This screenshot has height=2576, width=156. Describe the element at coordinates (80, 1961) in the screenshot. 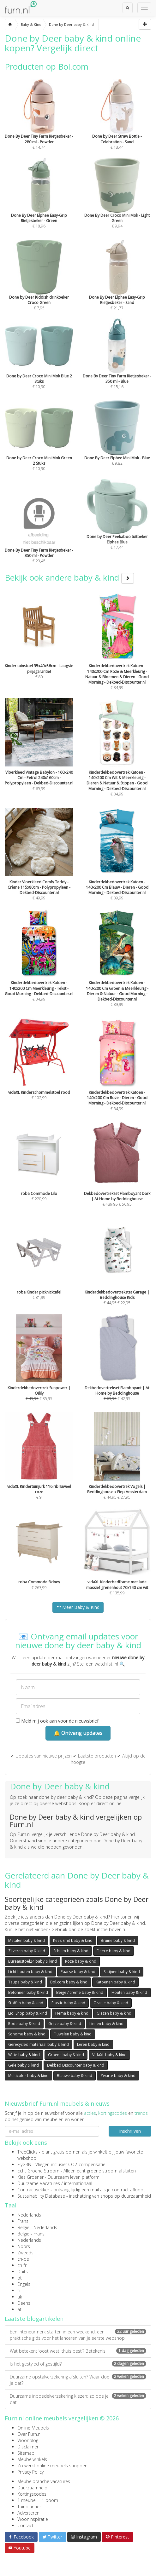

I see `Roze baby & kind` at that location.